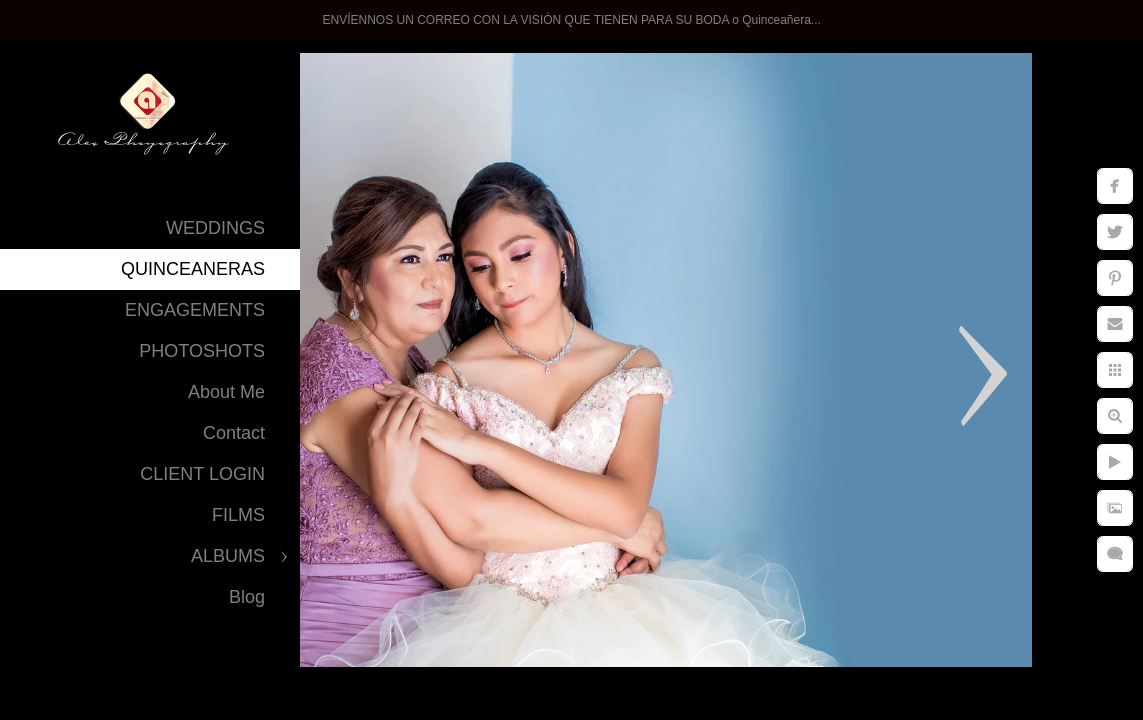 The height and width of the screenshot is (720, 1143). Describe the element at coordinates (228, 556) in the screenshot. I see `ALBUMS` at that location.